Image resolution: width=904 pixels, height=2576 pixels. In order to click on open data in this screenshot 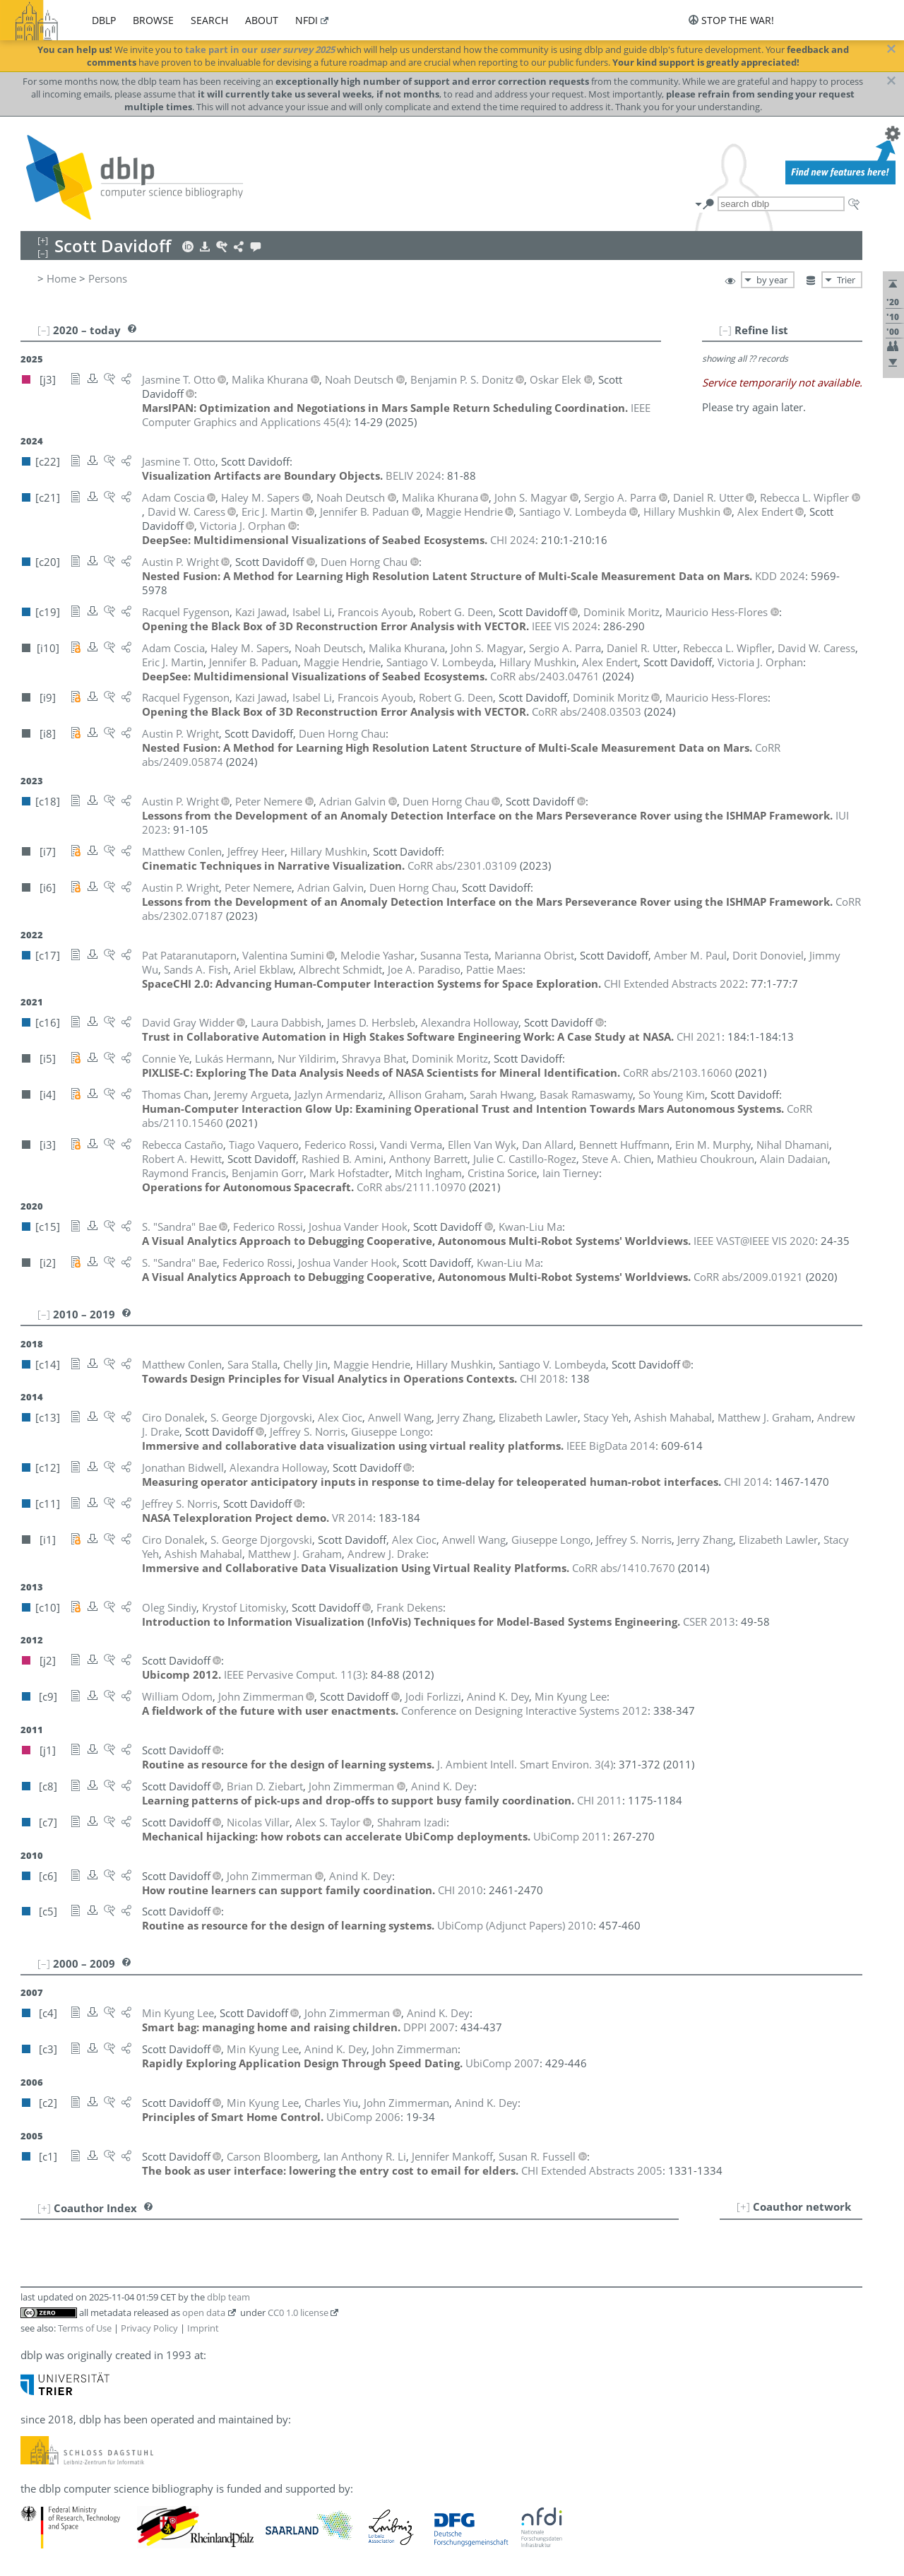, I will do `click(203, 2312)`.